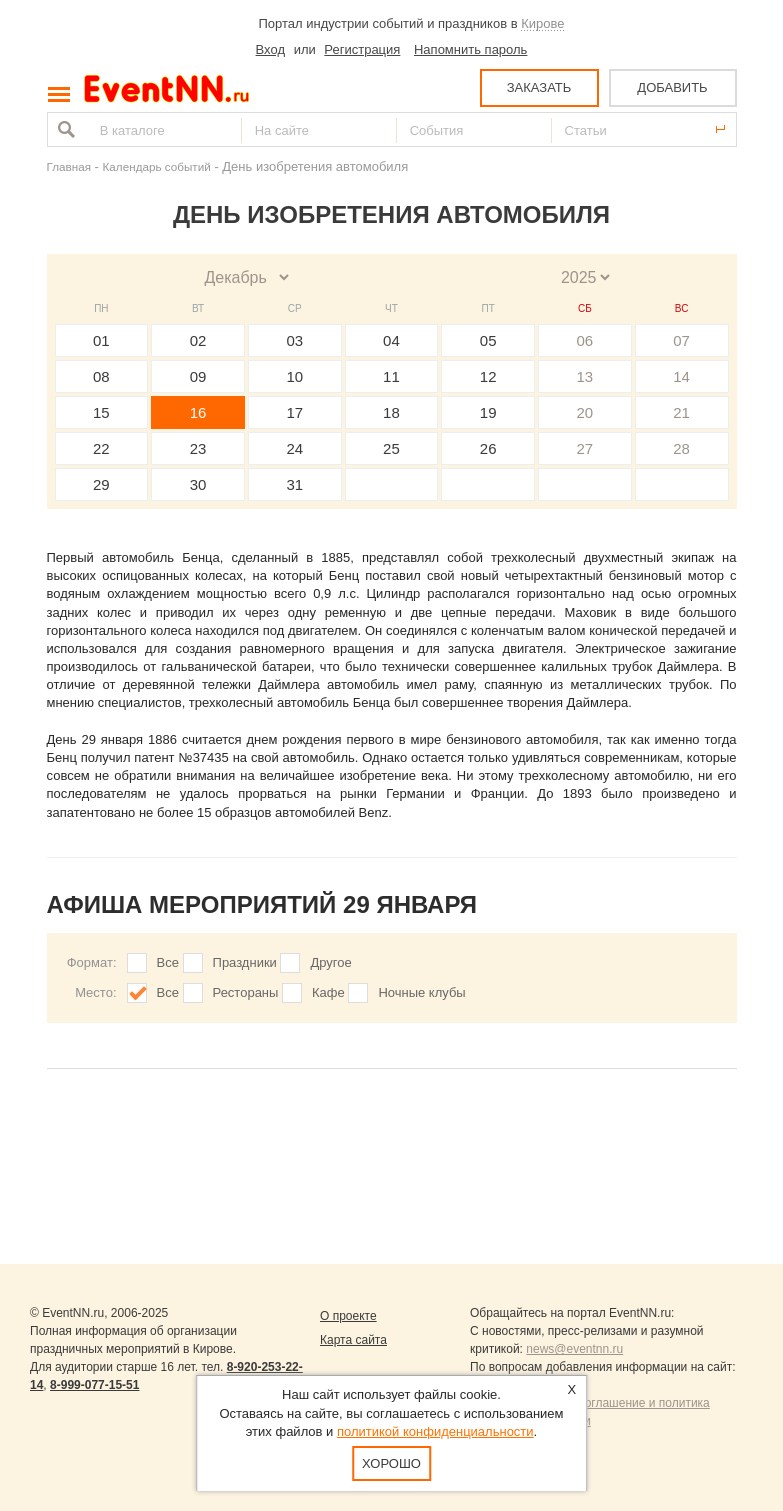  I want to click on 28, so click(681, 448).